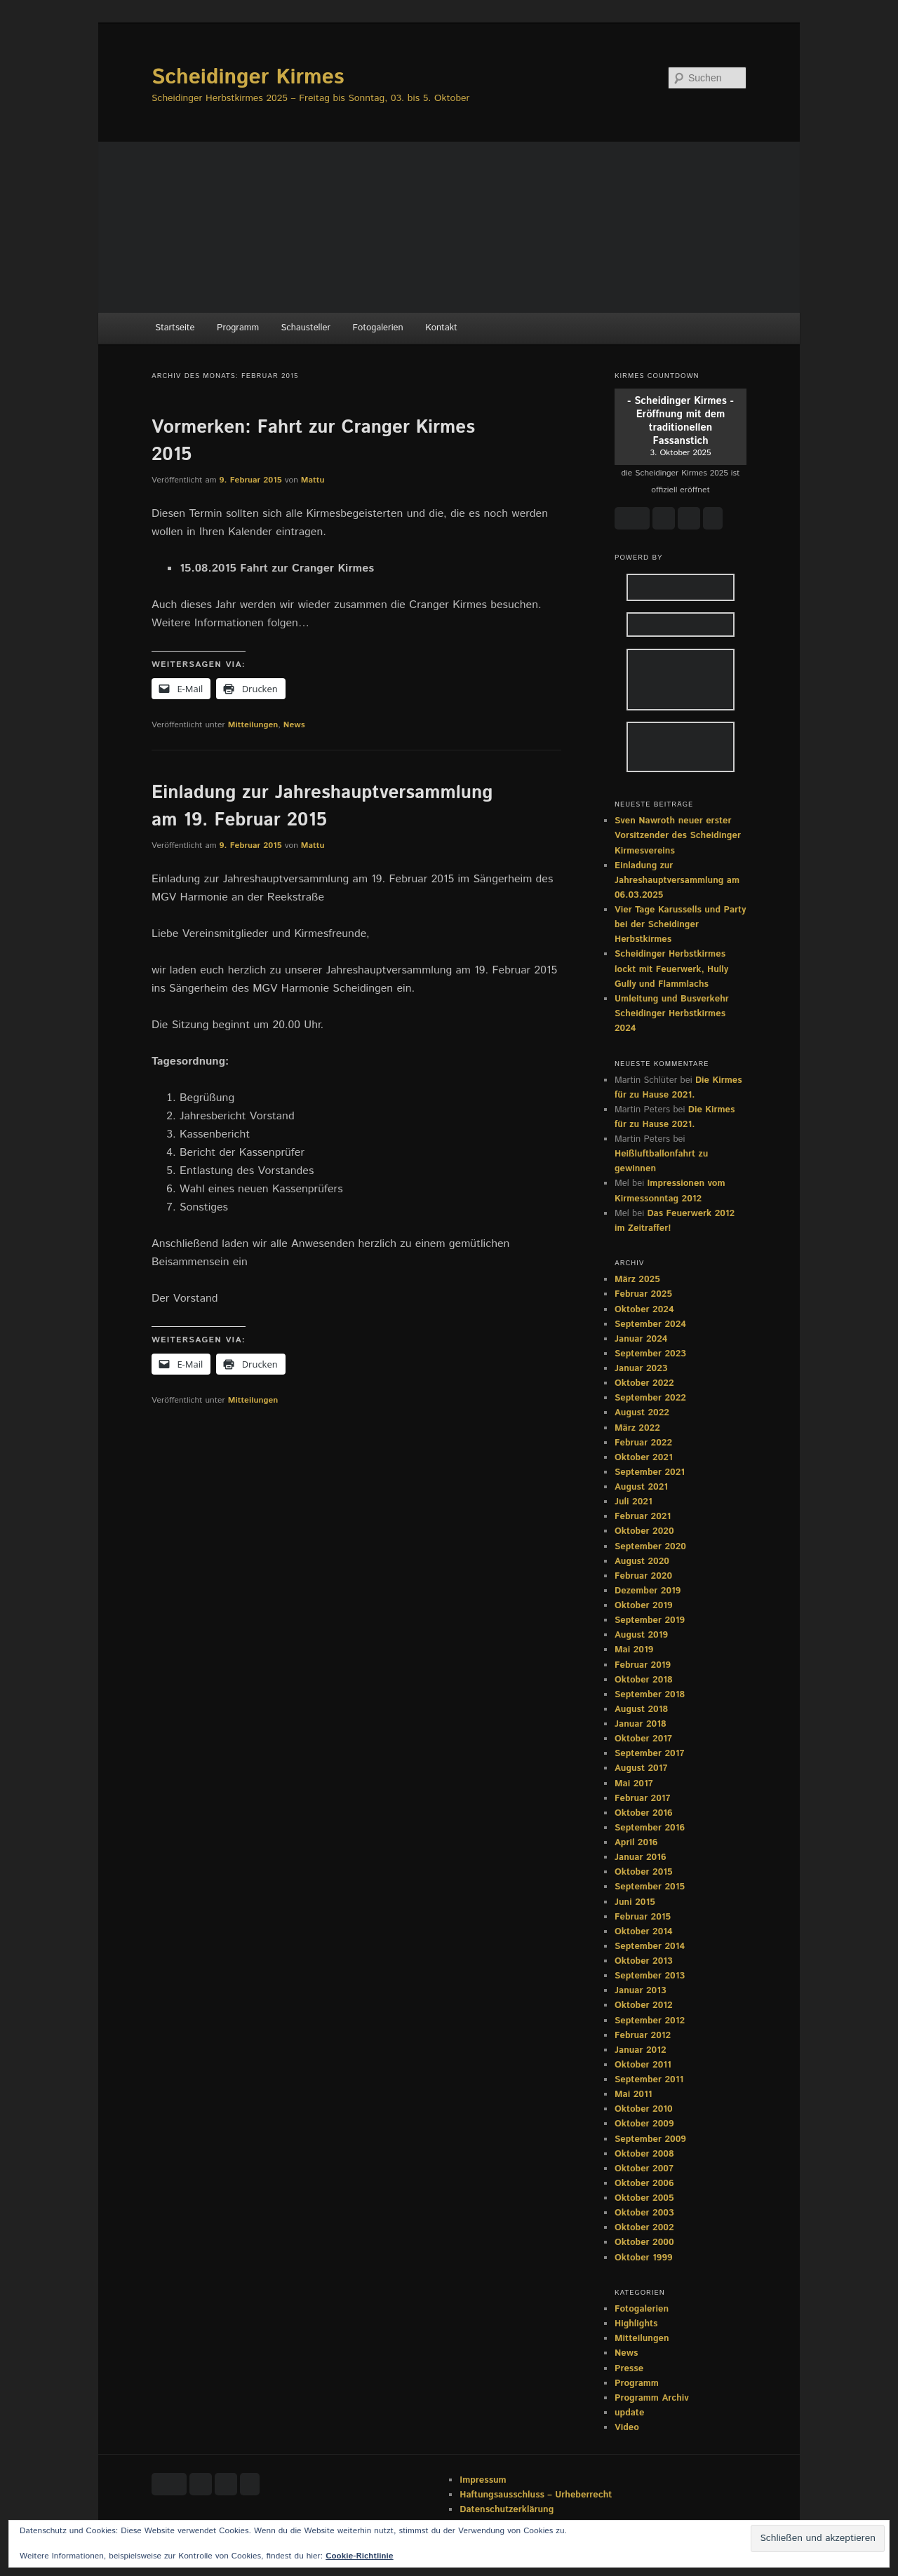  What do you see at coordinates (634, 1784) in the screenshot?
I see `Mai 2017` at bounding box center [634, 1784].